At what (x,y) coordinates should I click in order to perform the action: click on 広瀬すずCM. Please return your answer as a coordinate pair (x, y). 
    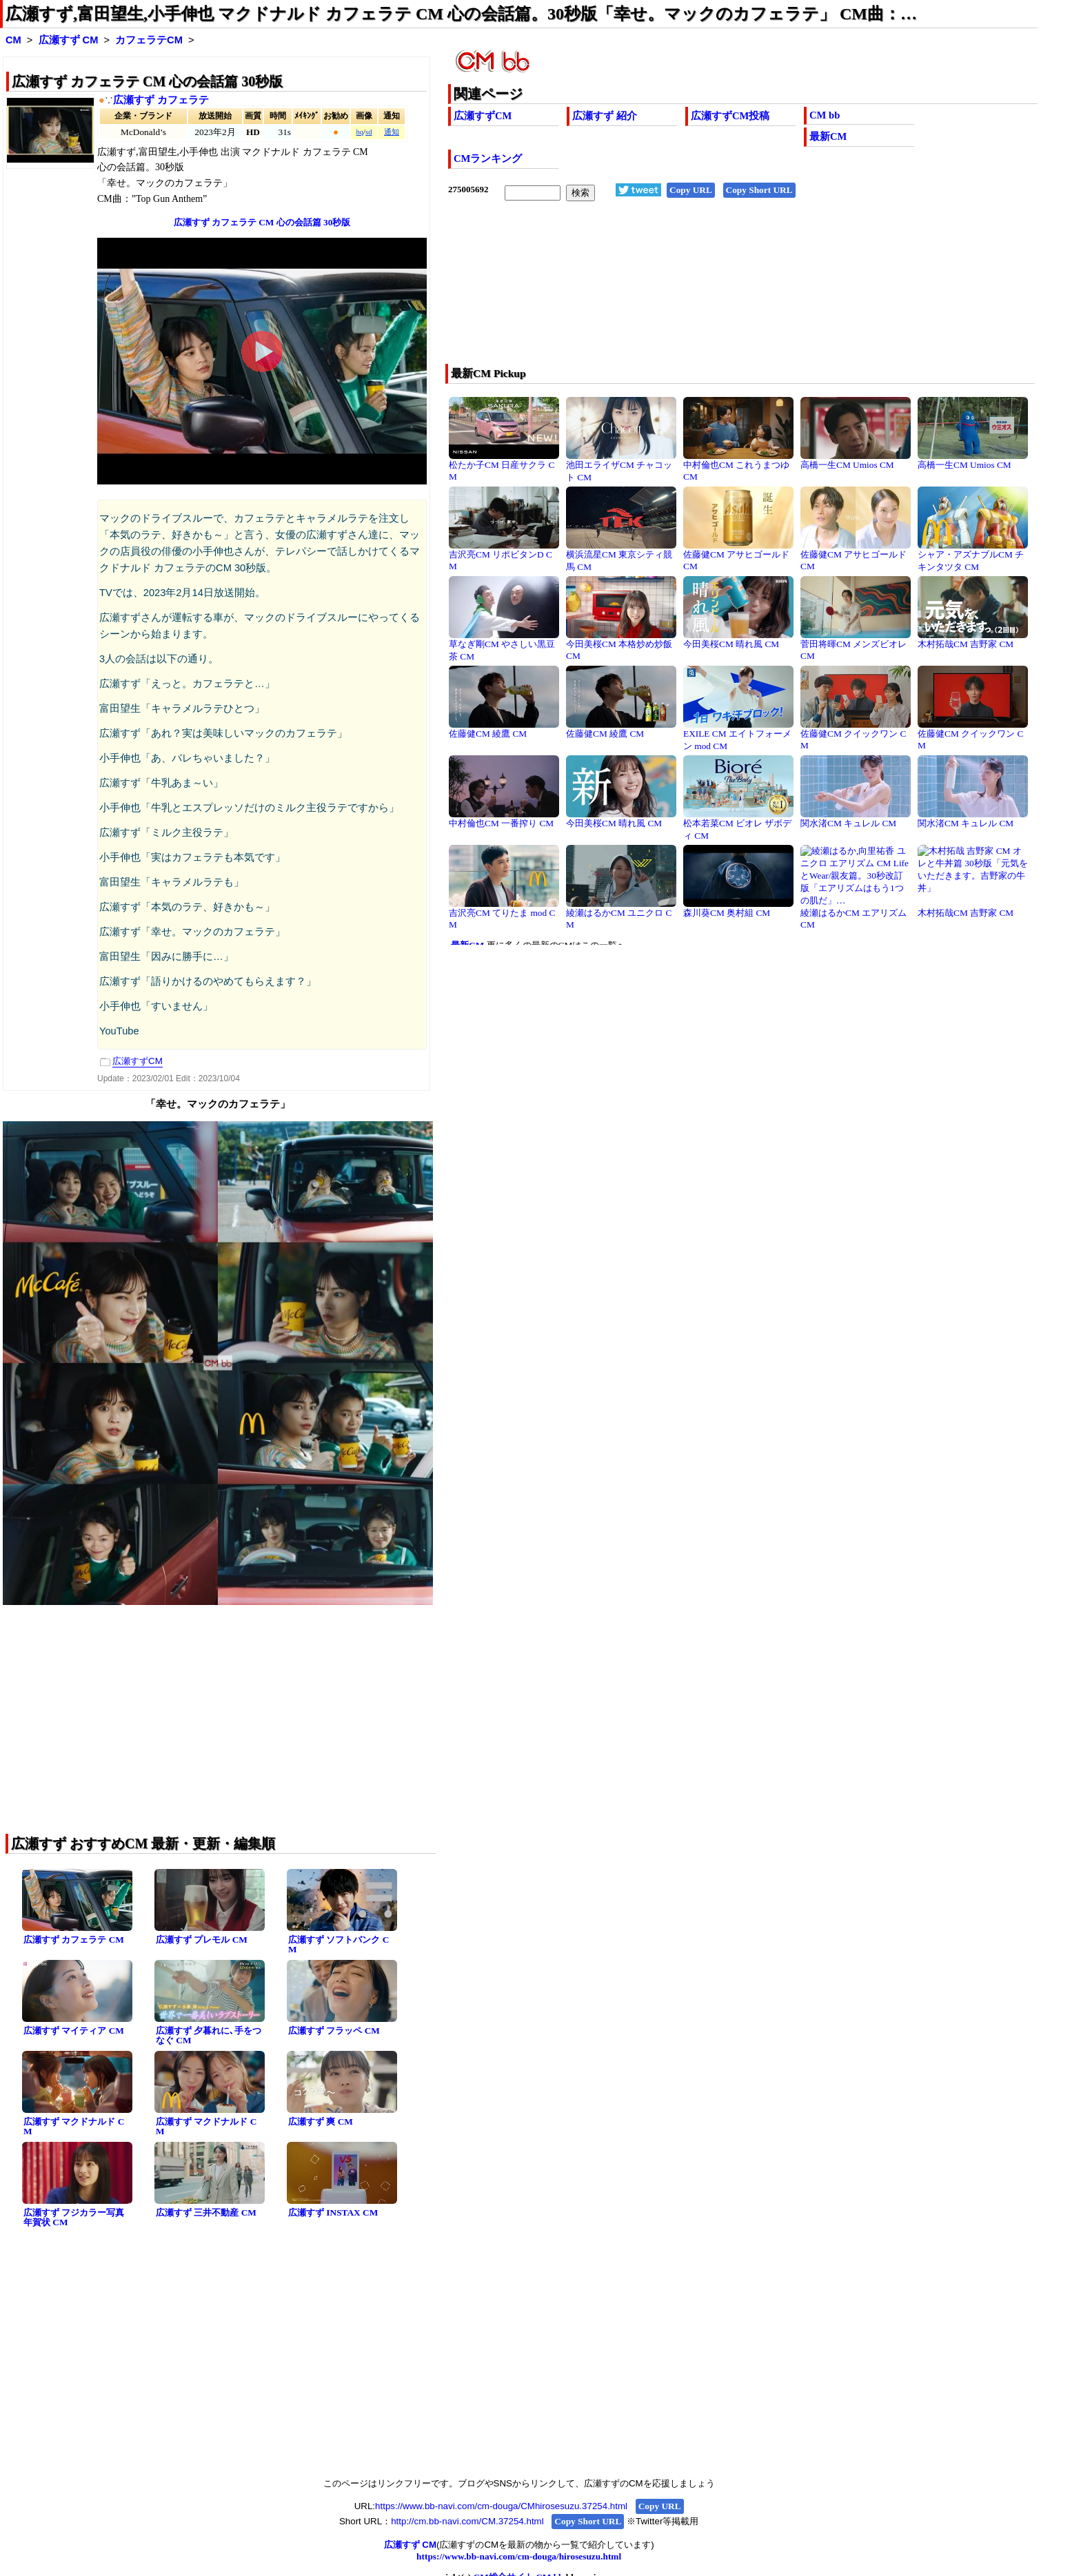
    Looking at the image, I should click on (483, 115).